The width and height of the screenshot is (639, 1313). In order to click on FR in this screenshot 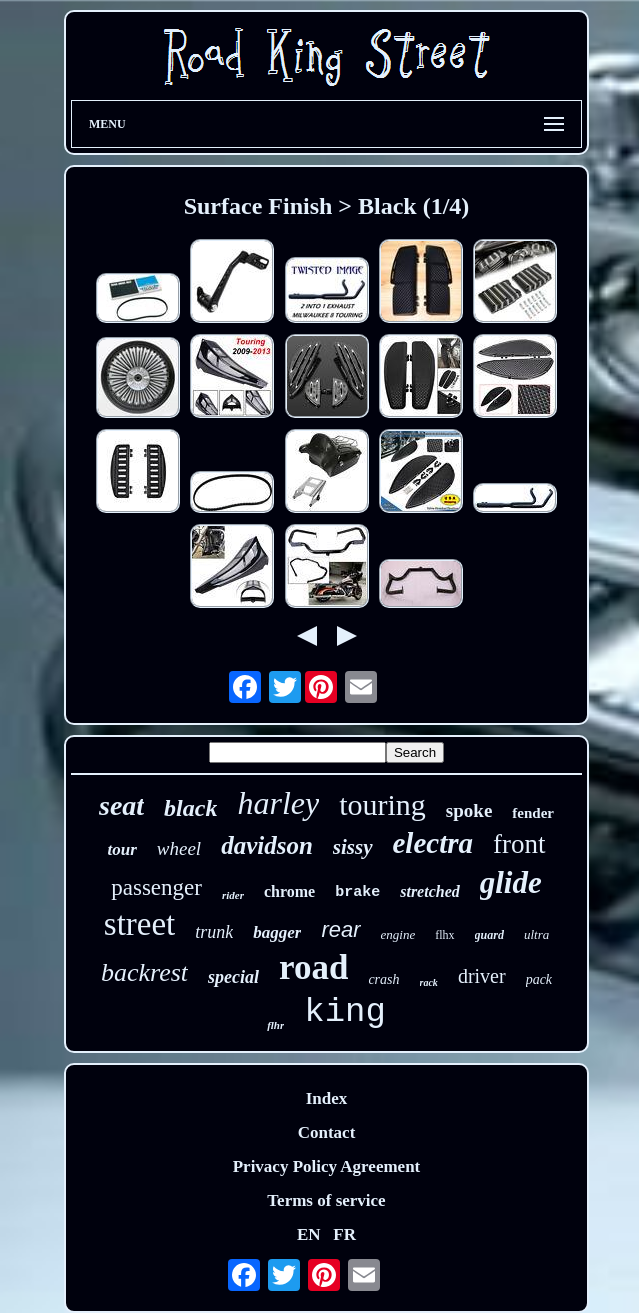, I will do `click(344, 1234)`.